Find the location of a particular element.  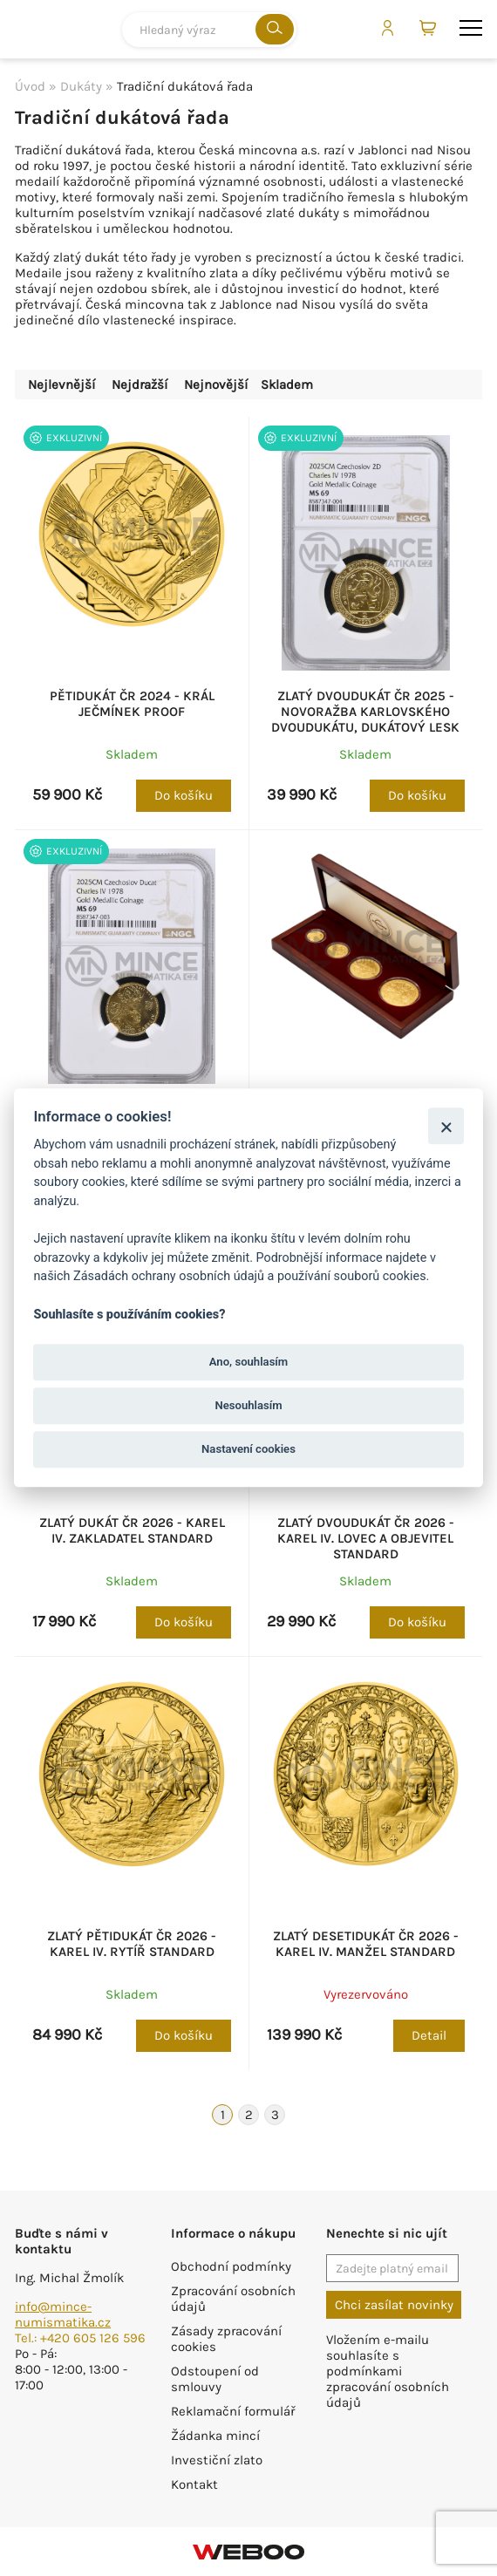

Reklamační formulář is located at coordinates (233, 2411).